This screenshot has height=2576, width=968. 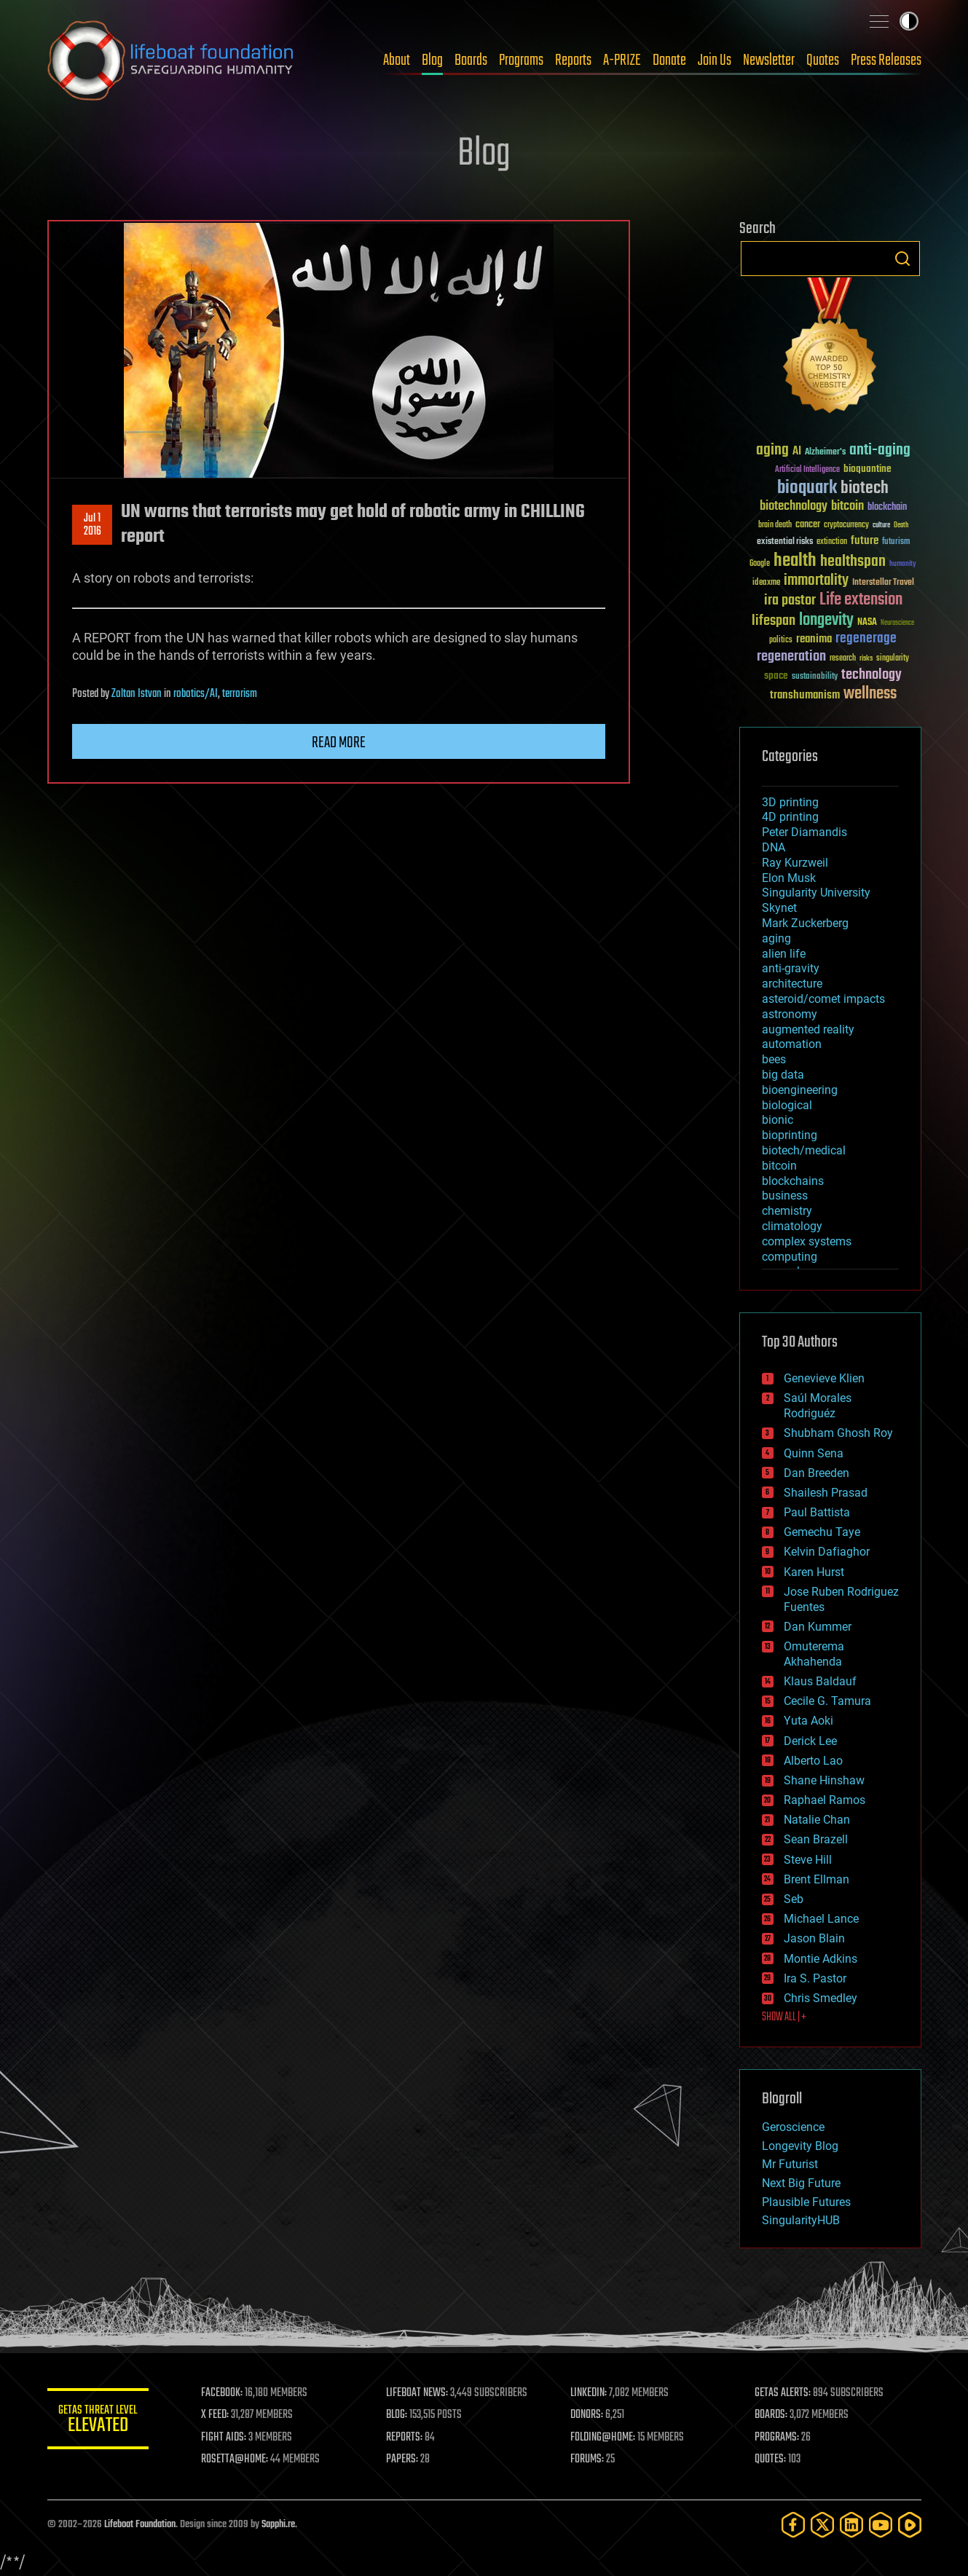 I want to click on healthspan [healthspan (124 items)], so click(x=853, y=562).